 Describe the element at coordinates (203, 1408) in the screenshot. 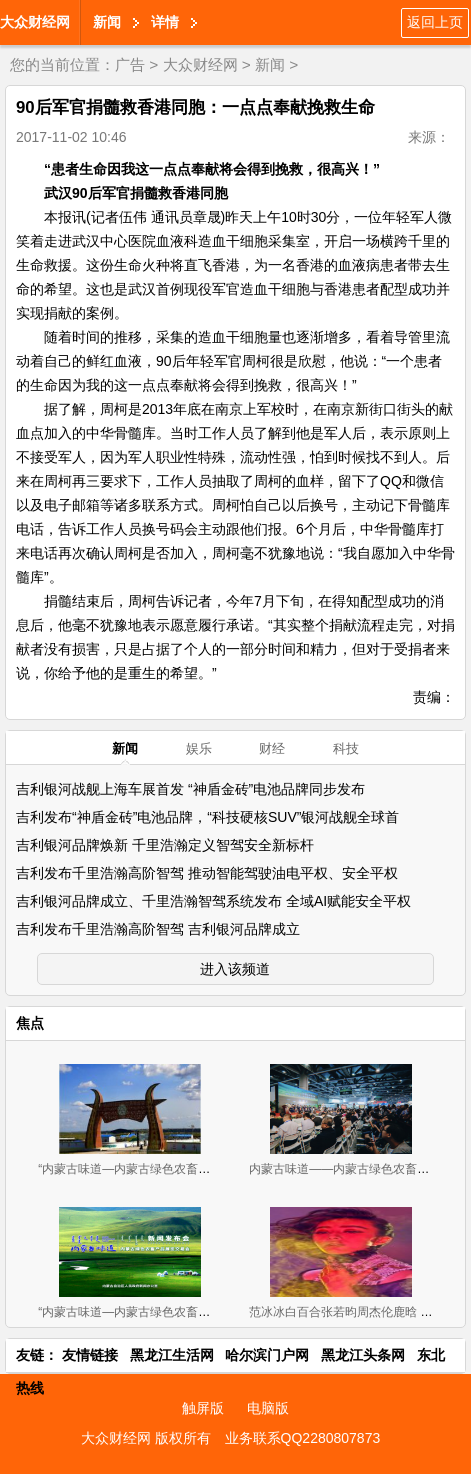

I see `触屏版` at that location.